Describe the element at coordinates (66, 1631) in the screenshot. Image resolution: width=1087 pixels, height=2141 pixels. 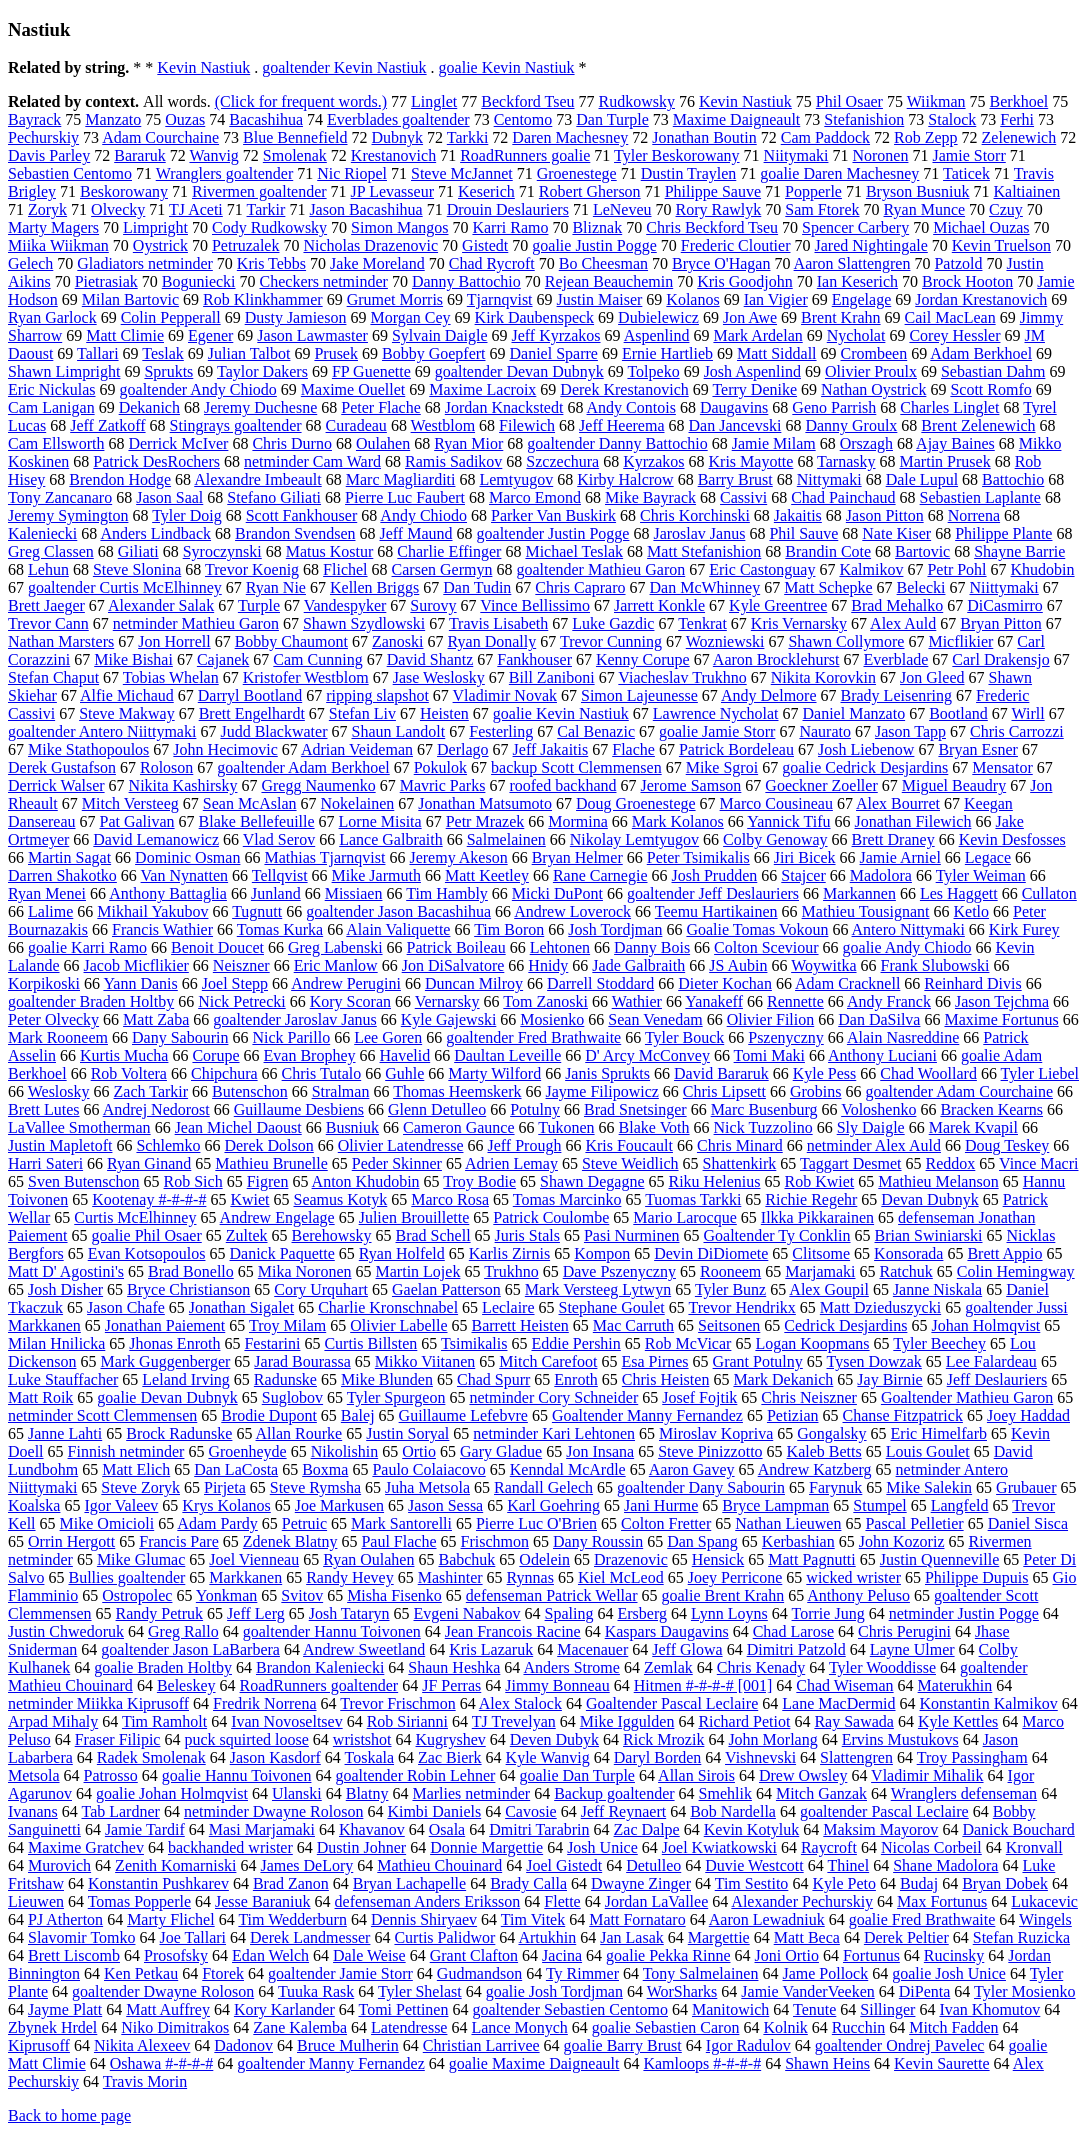
I see `Justin Chwedoruk` at that location.